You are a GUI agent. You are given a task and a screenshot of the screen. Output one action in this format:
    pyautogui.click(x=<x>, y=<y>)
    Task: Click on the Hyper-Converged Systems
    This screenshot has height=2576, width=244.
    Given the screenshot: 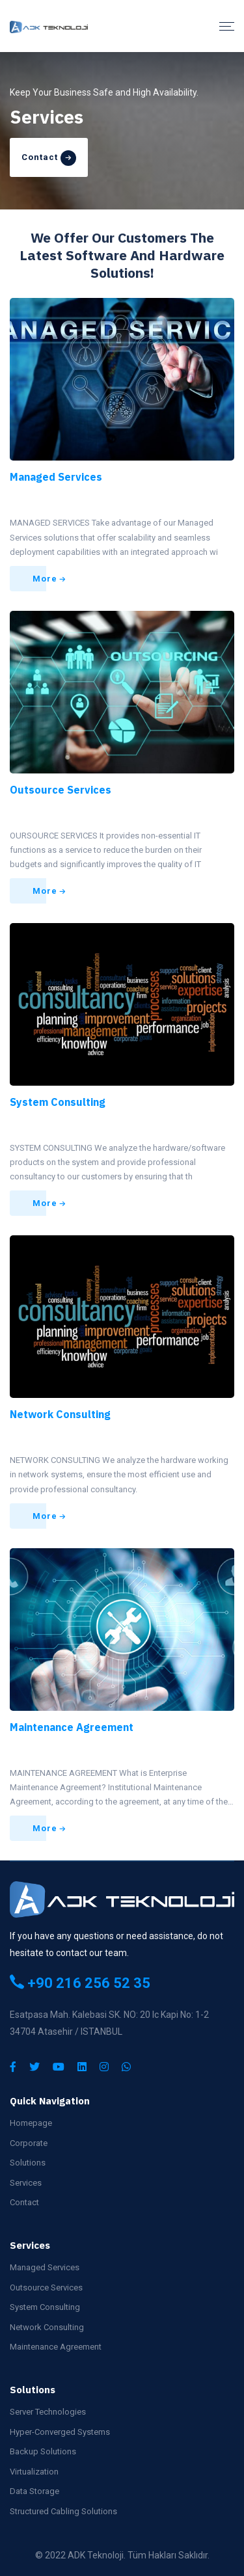 What is the action you would take?
    pyautogui.click(x=60, y=2432)
    